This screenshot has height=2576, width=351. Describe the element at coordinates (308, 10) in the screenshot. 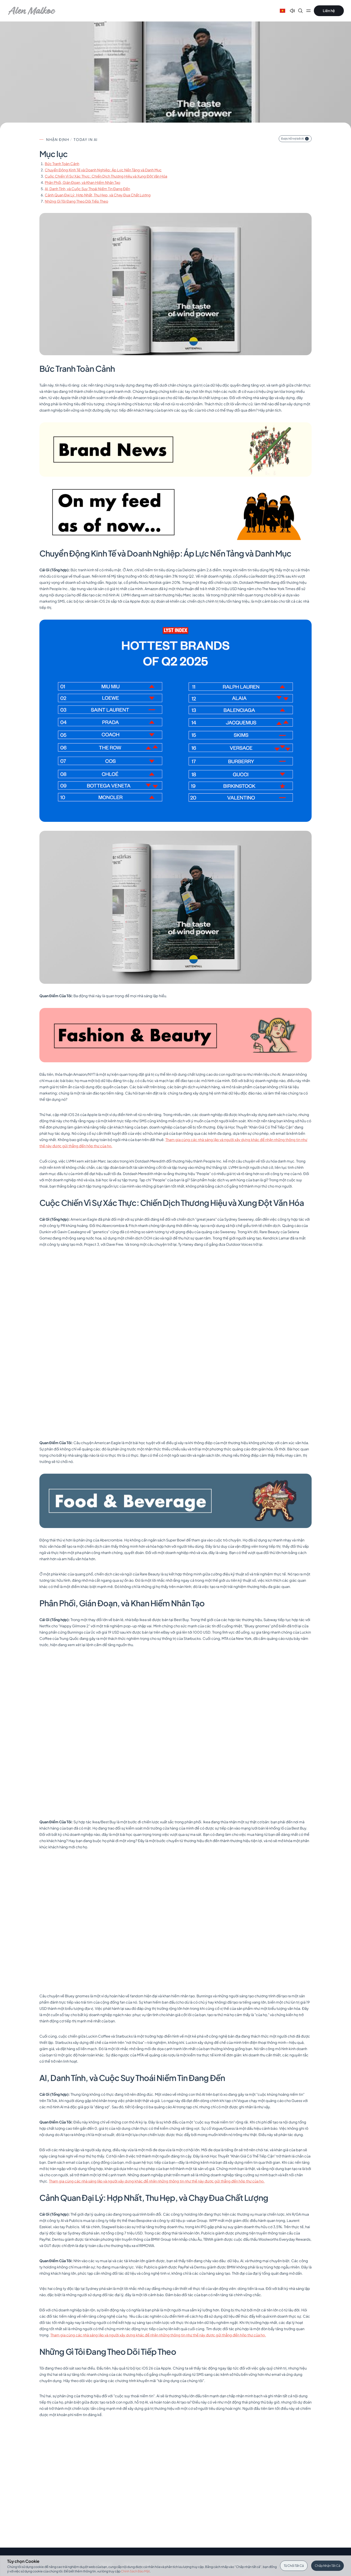

I see `[Open main menu]` at that location.